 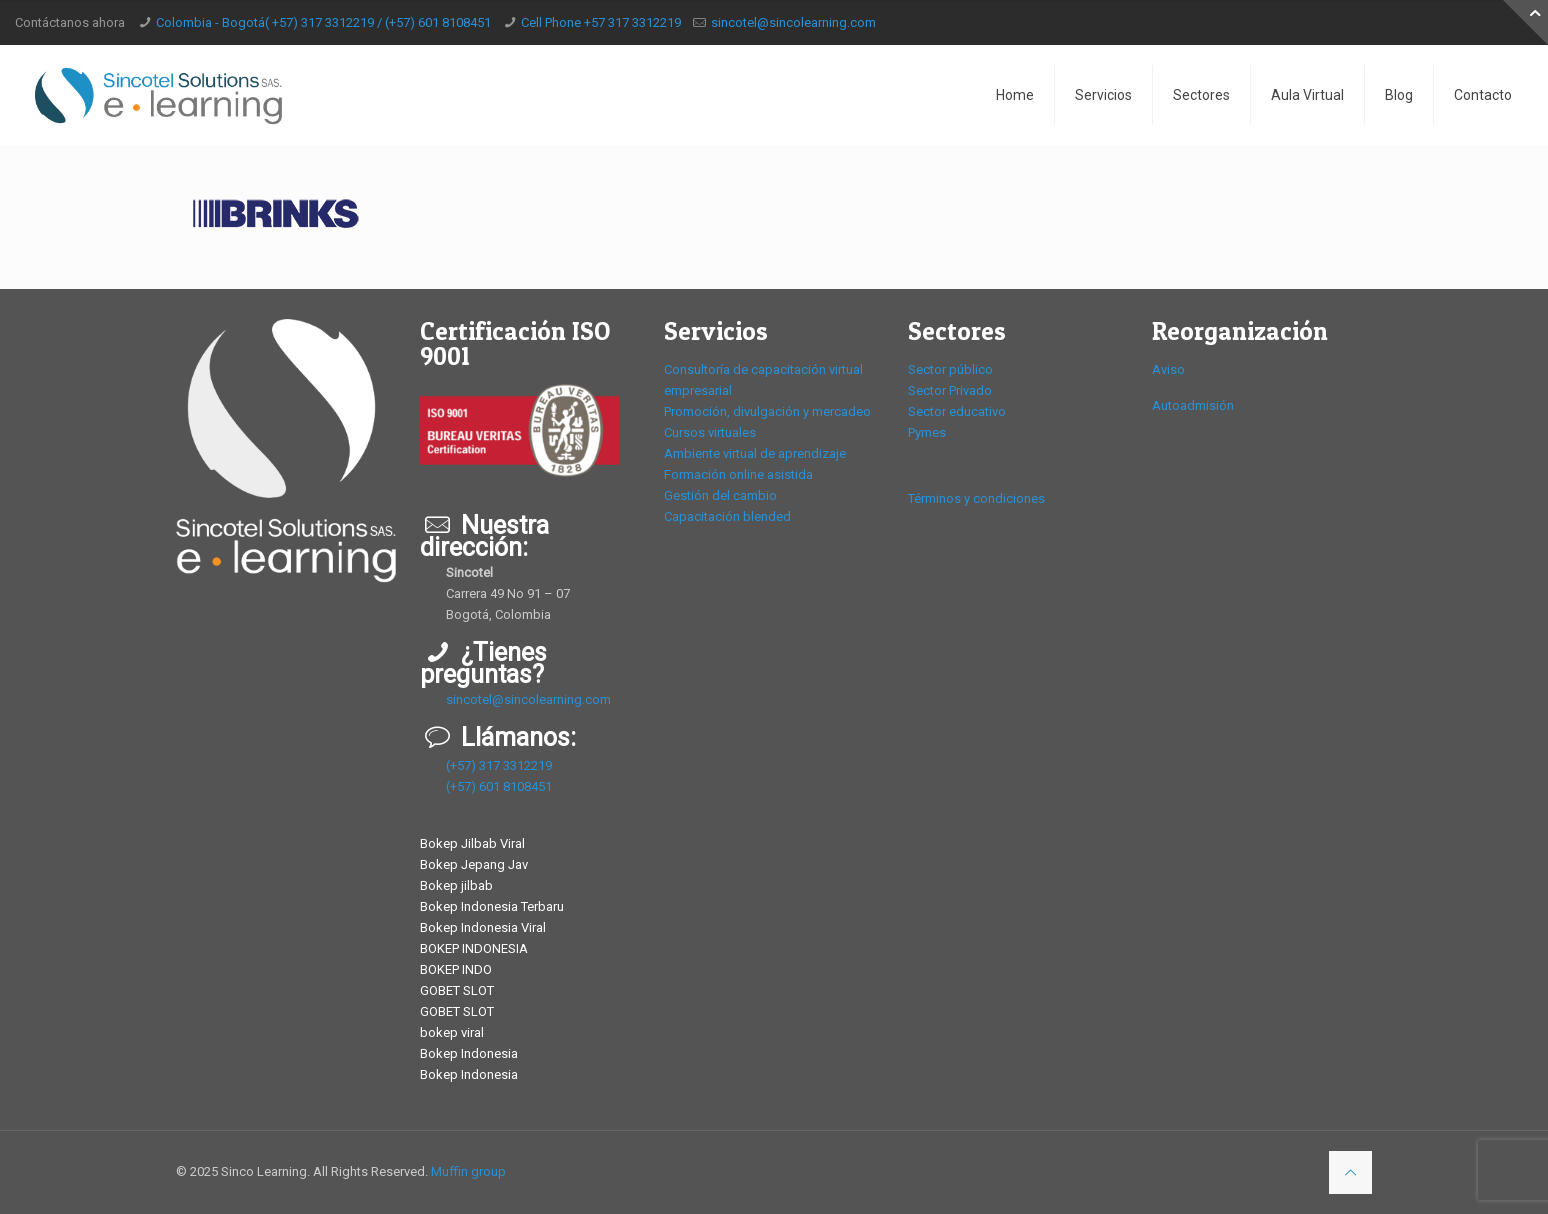 What do you see at coordinates (720, 495) in the screenshot?
I see `Gestión del cambio` at bounding box center [720, 495].